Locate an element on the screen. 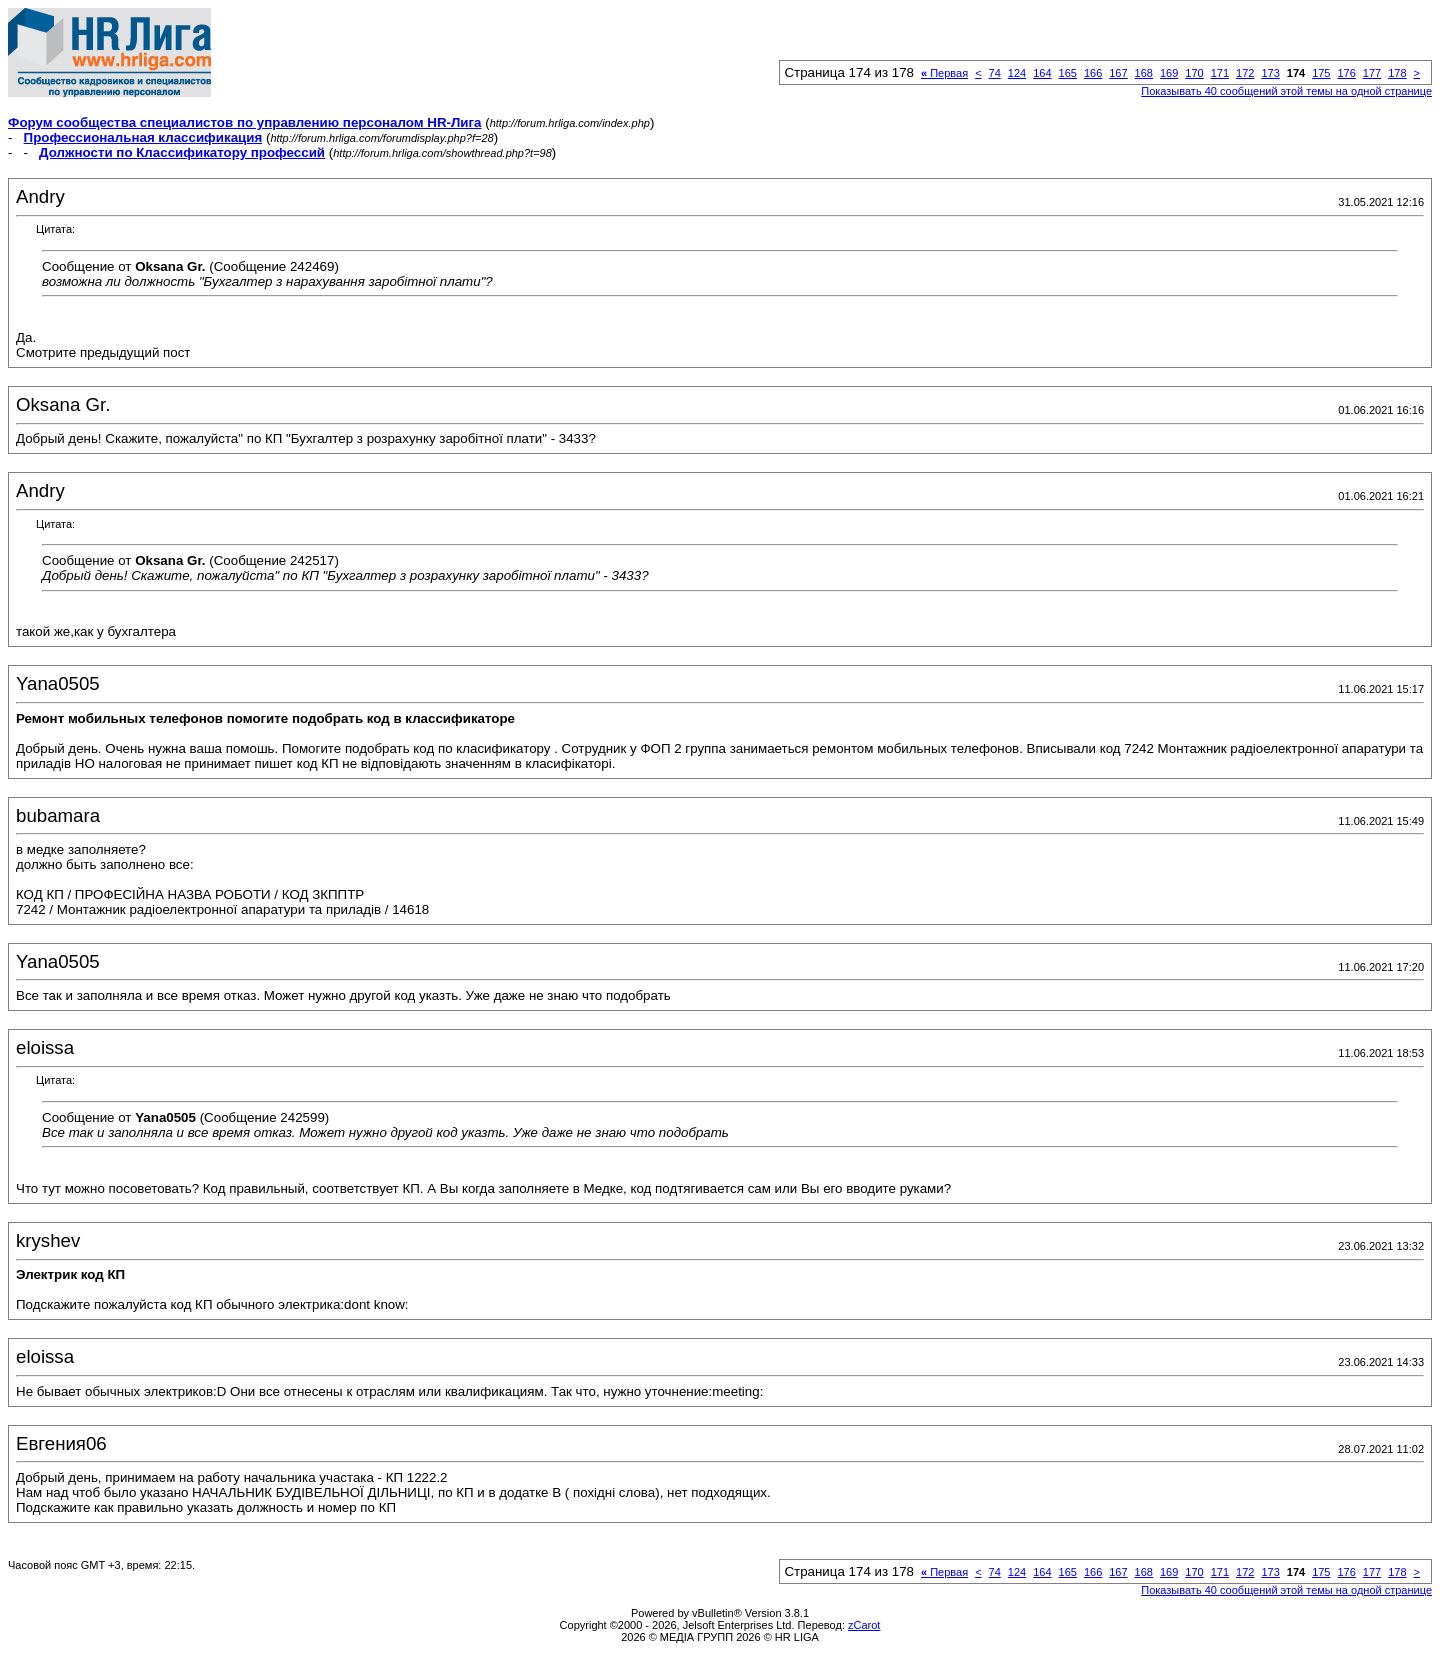 This screenshot has height=1654, width=1440. 168 is located at coordinates (1144, 73).